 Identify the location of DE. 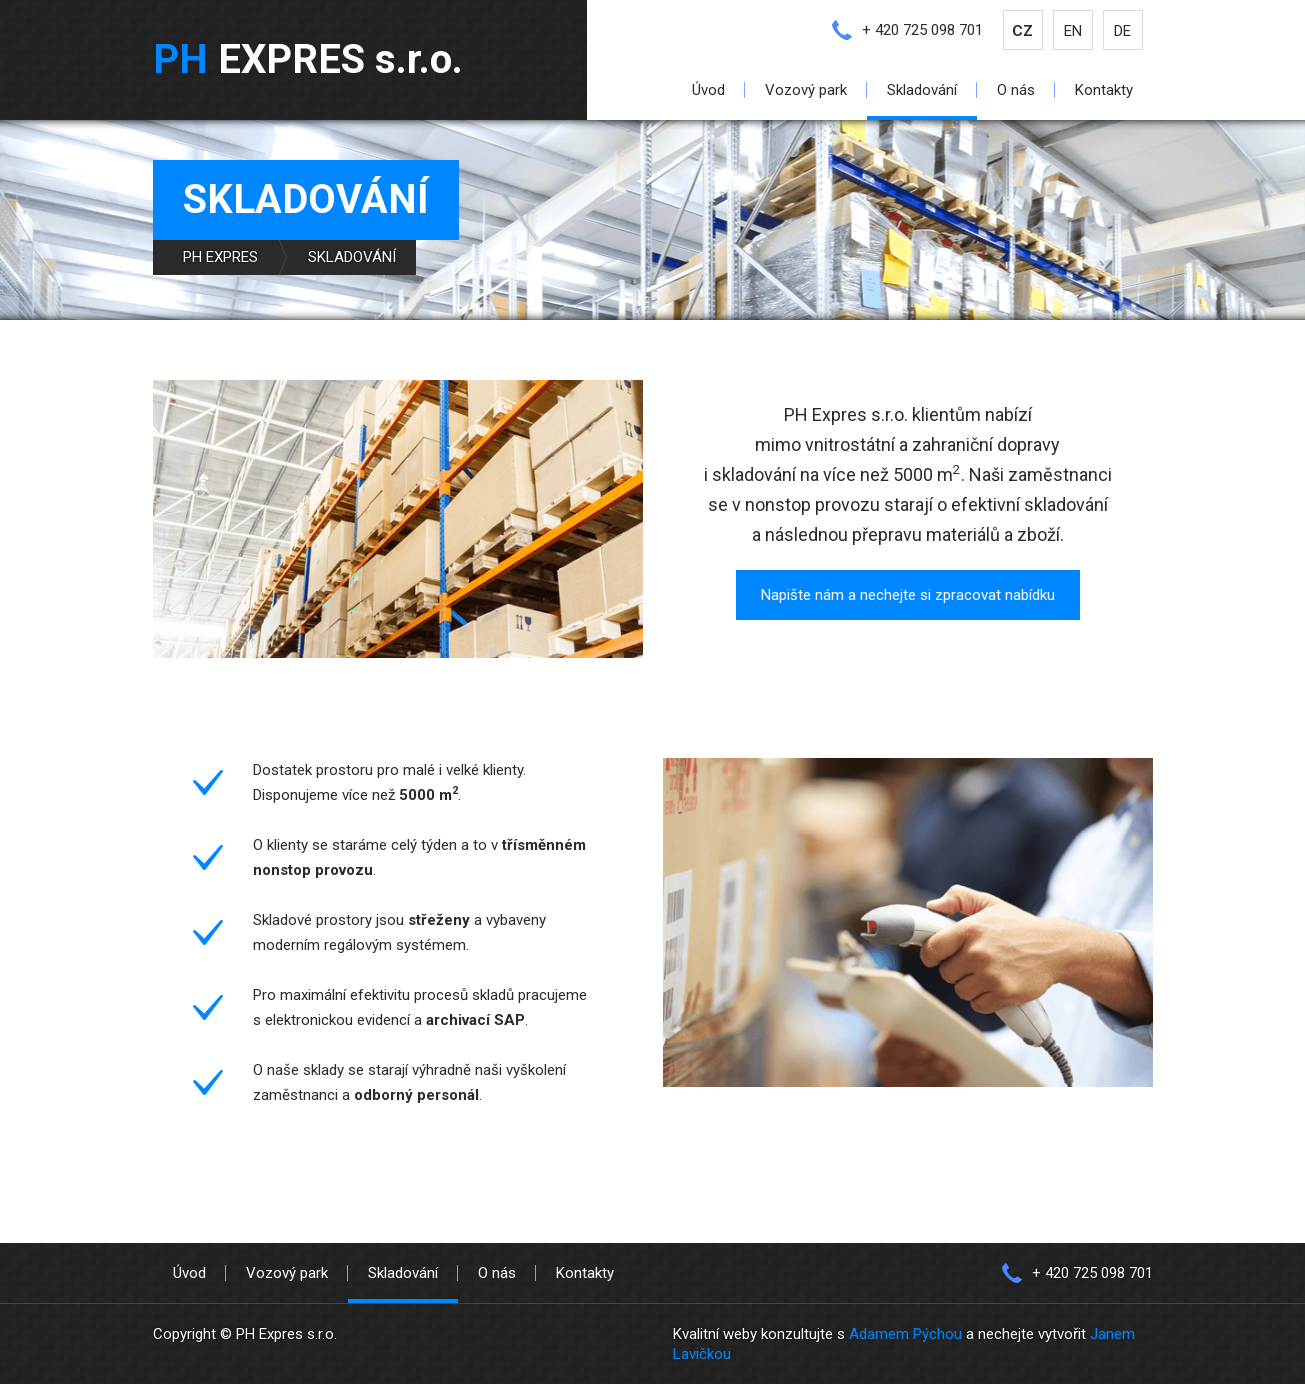
(1122, 31).